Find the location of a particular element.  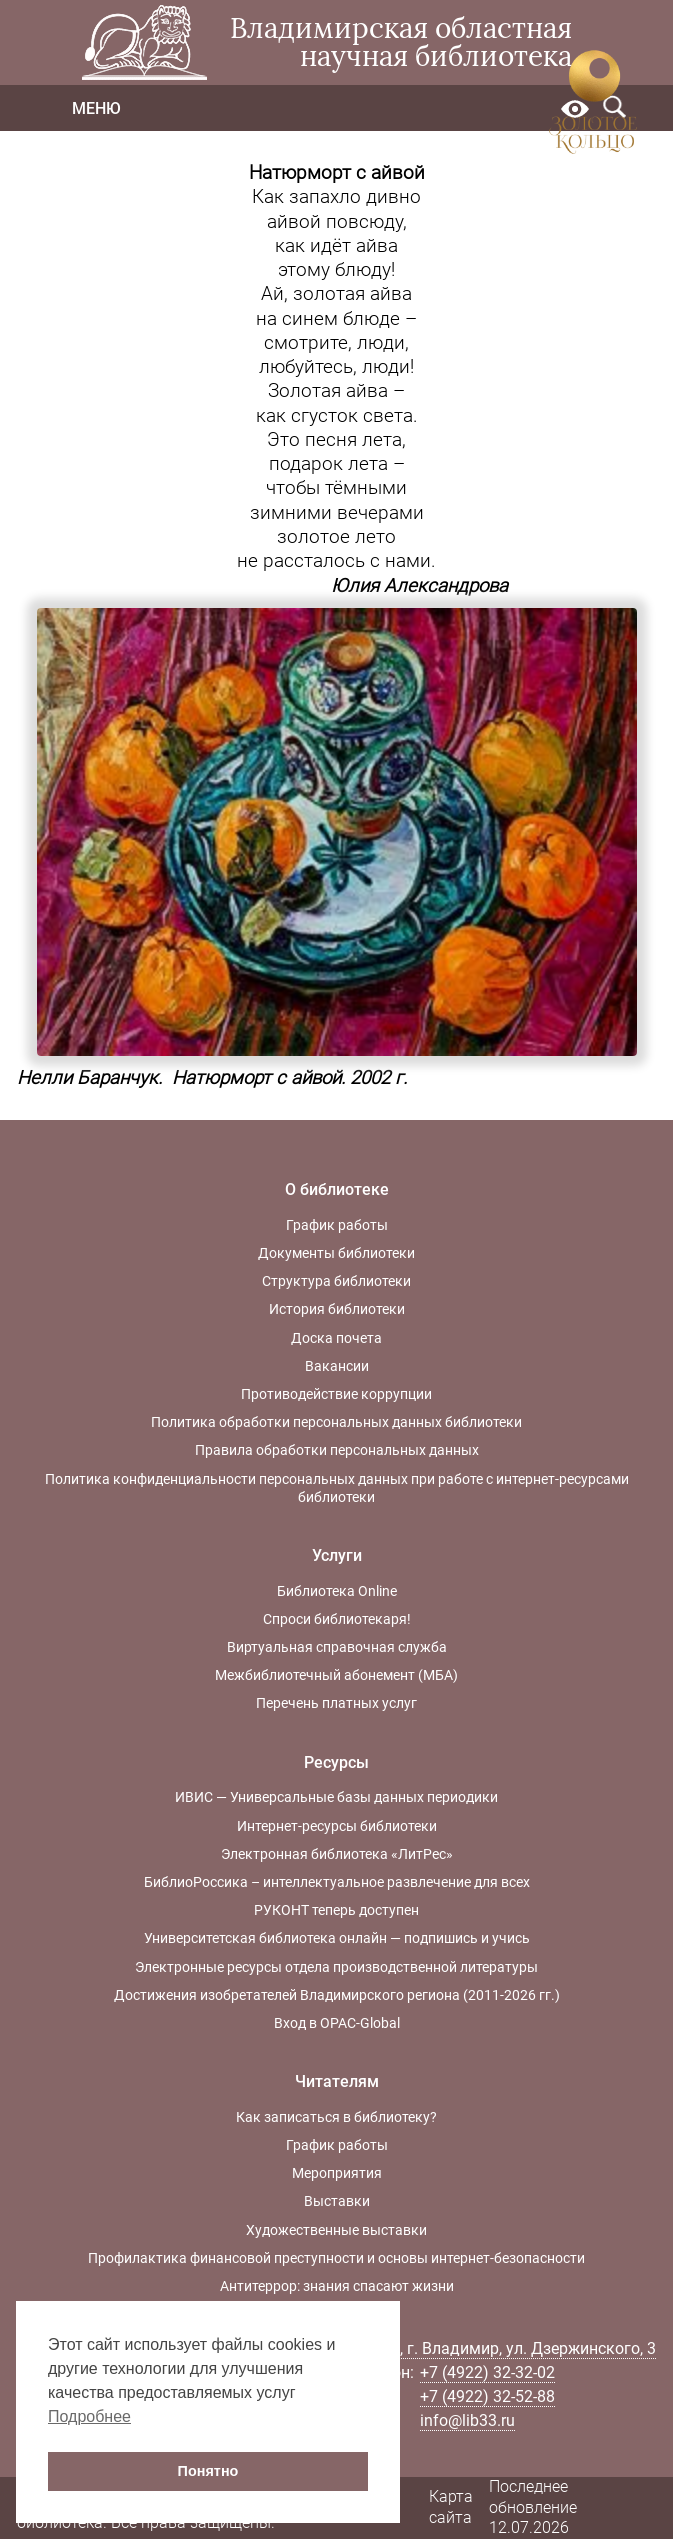

Библиотека Online is located at coordinates (337, 1591).